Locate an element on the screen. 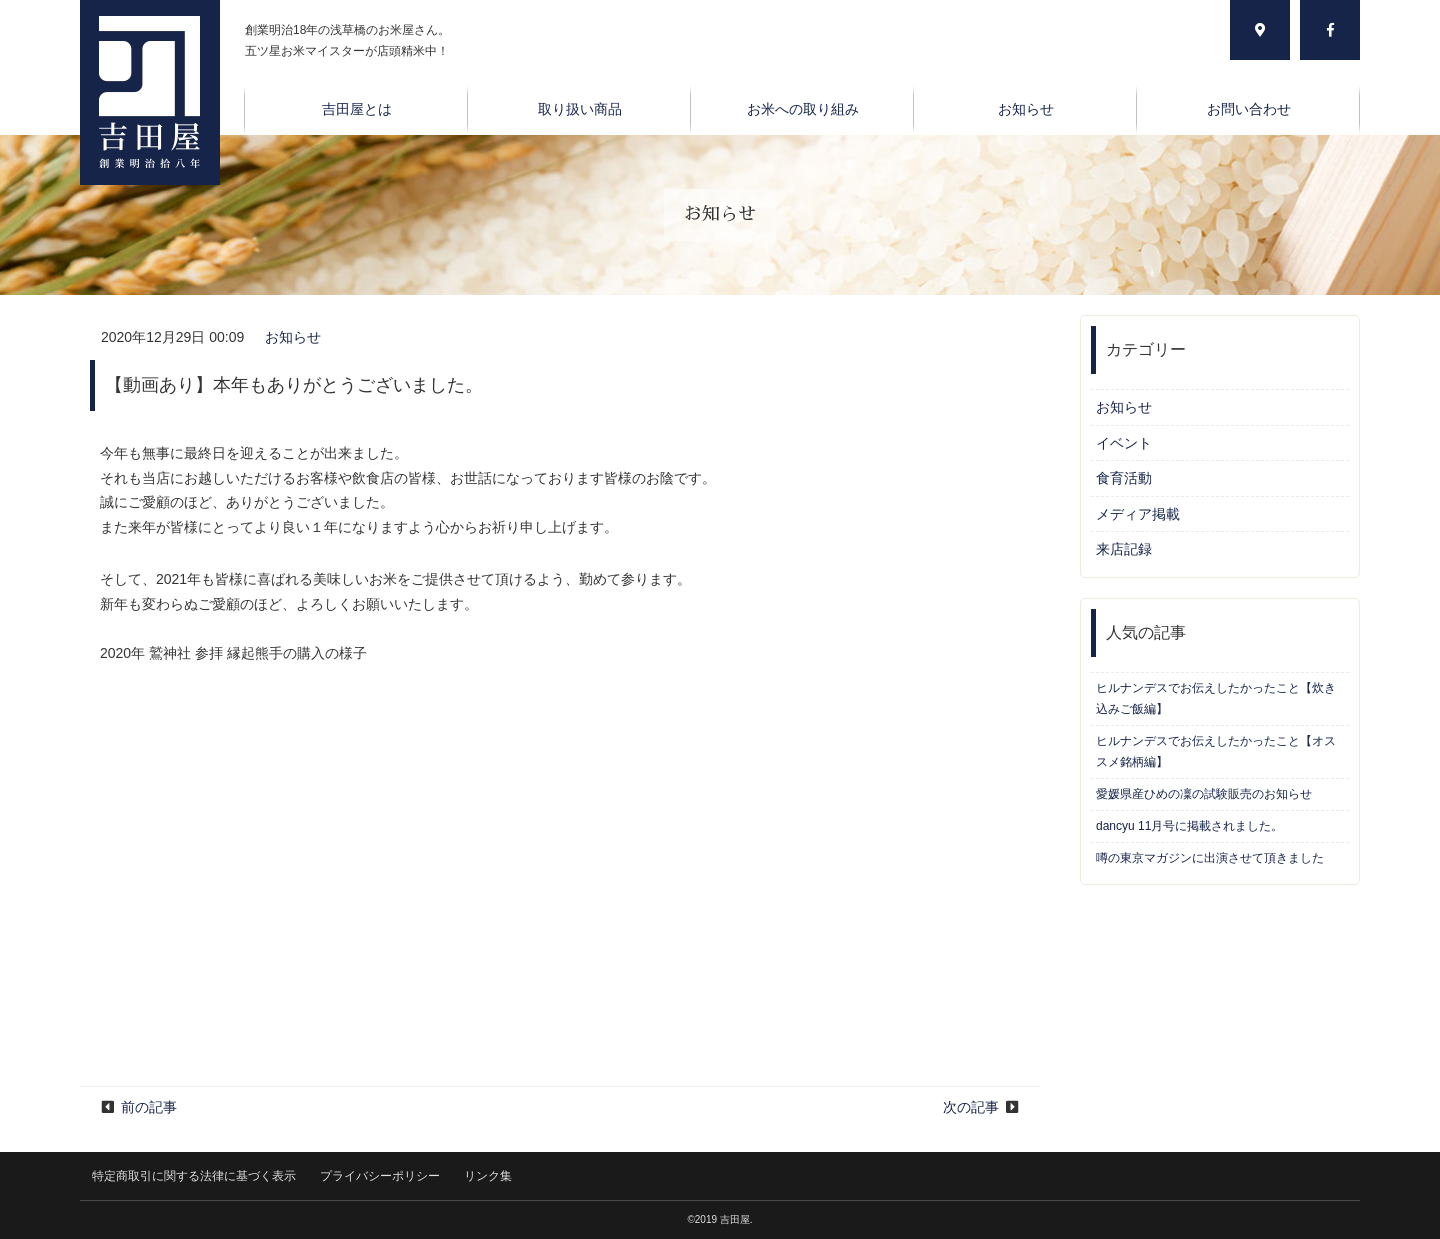 The image size is (1440, 1239). お問い合わせ is located at coordinates (1249, 109).